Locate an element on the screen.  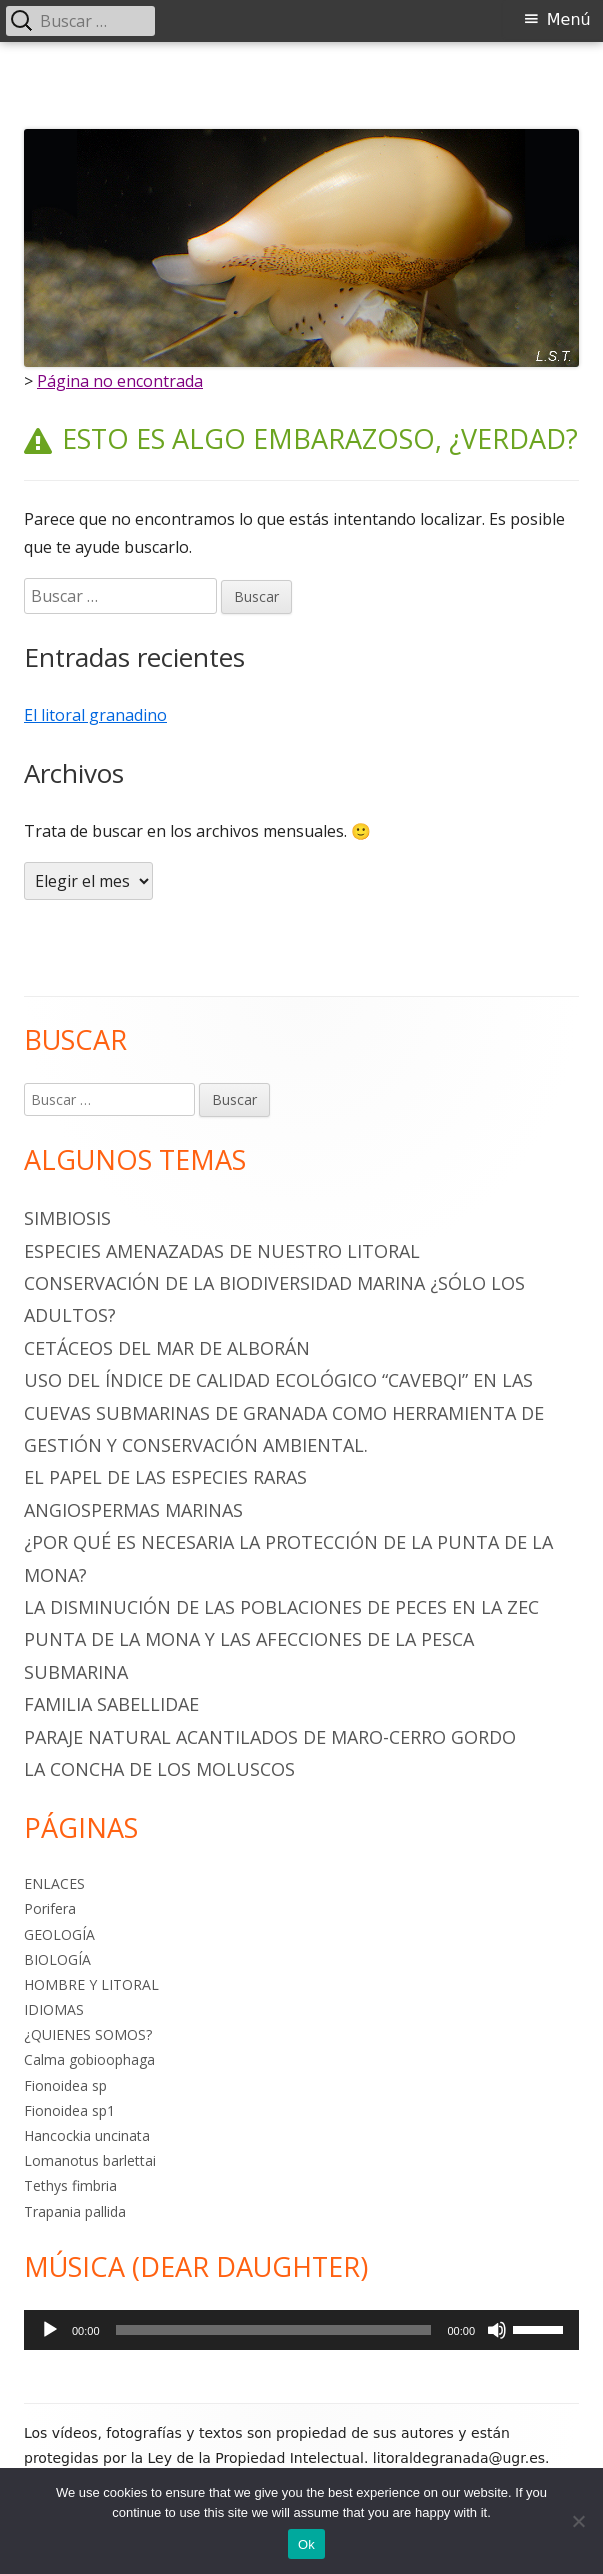
[application] is located at coordinates (301, 2330).